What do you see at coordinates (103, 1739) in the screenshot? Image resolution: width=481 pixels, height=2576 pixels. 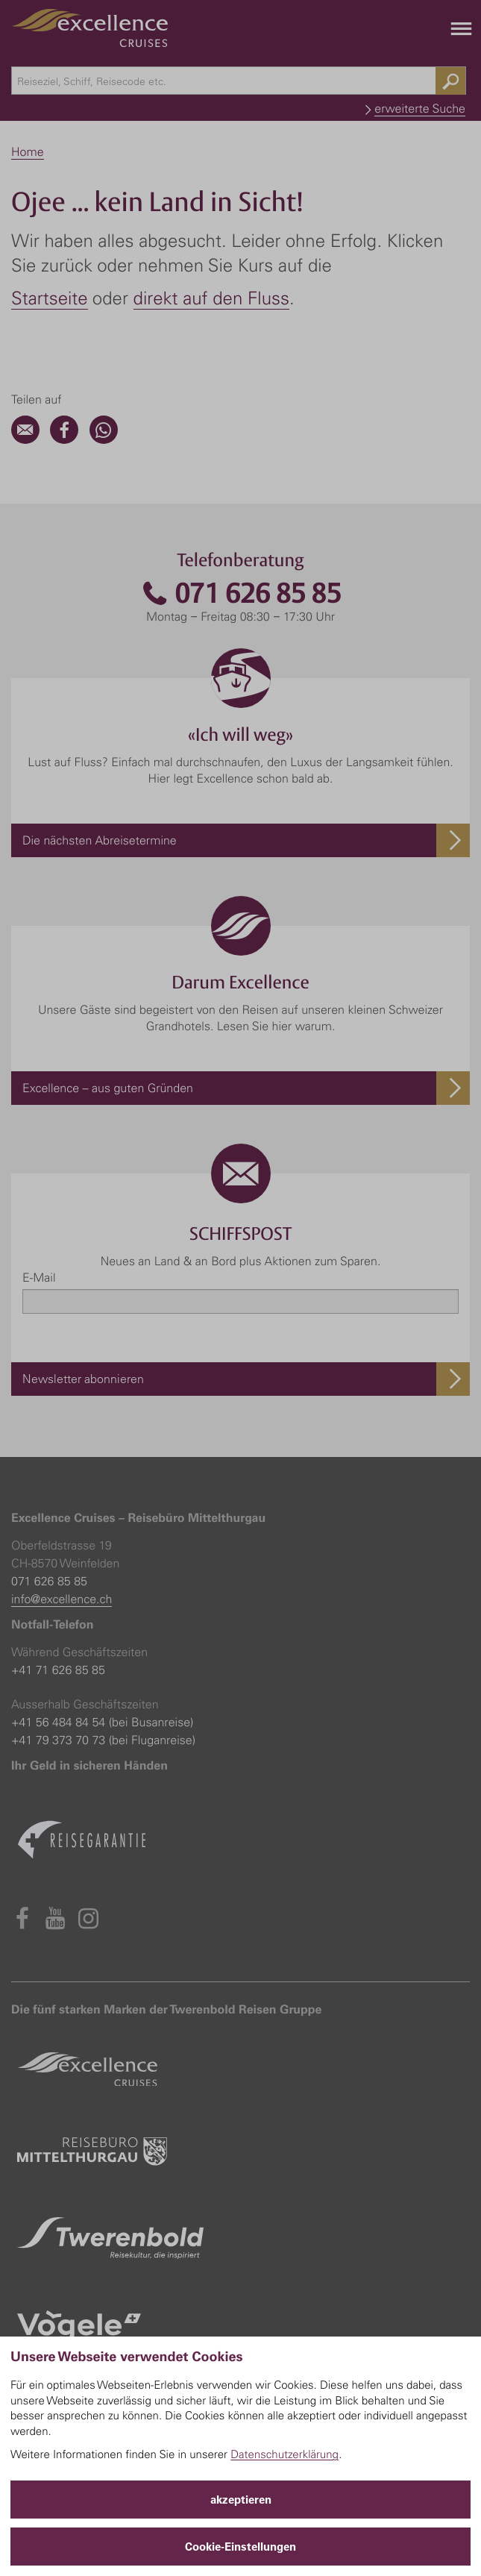 I see `+41 79 373 70 73 (bei Fluganreise)` at bounding box center [103, 1739].